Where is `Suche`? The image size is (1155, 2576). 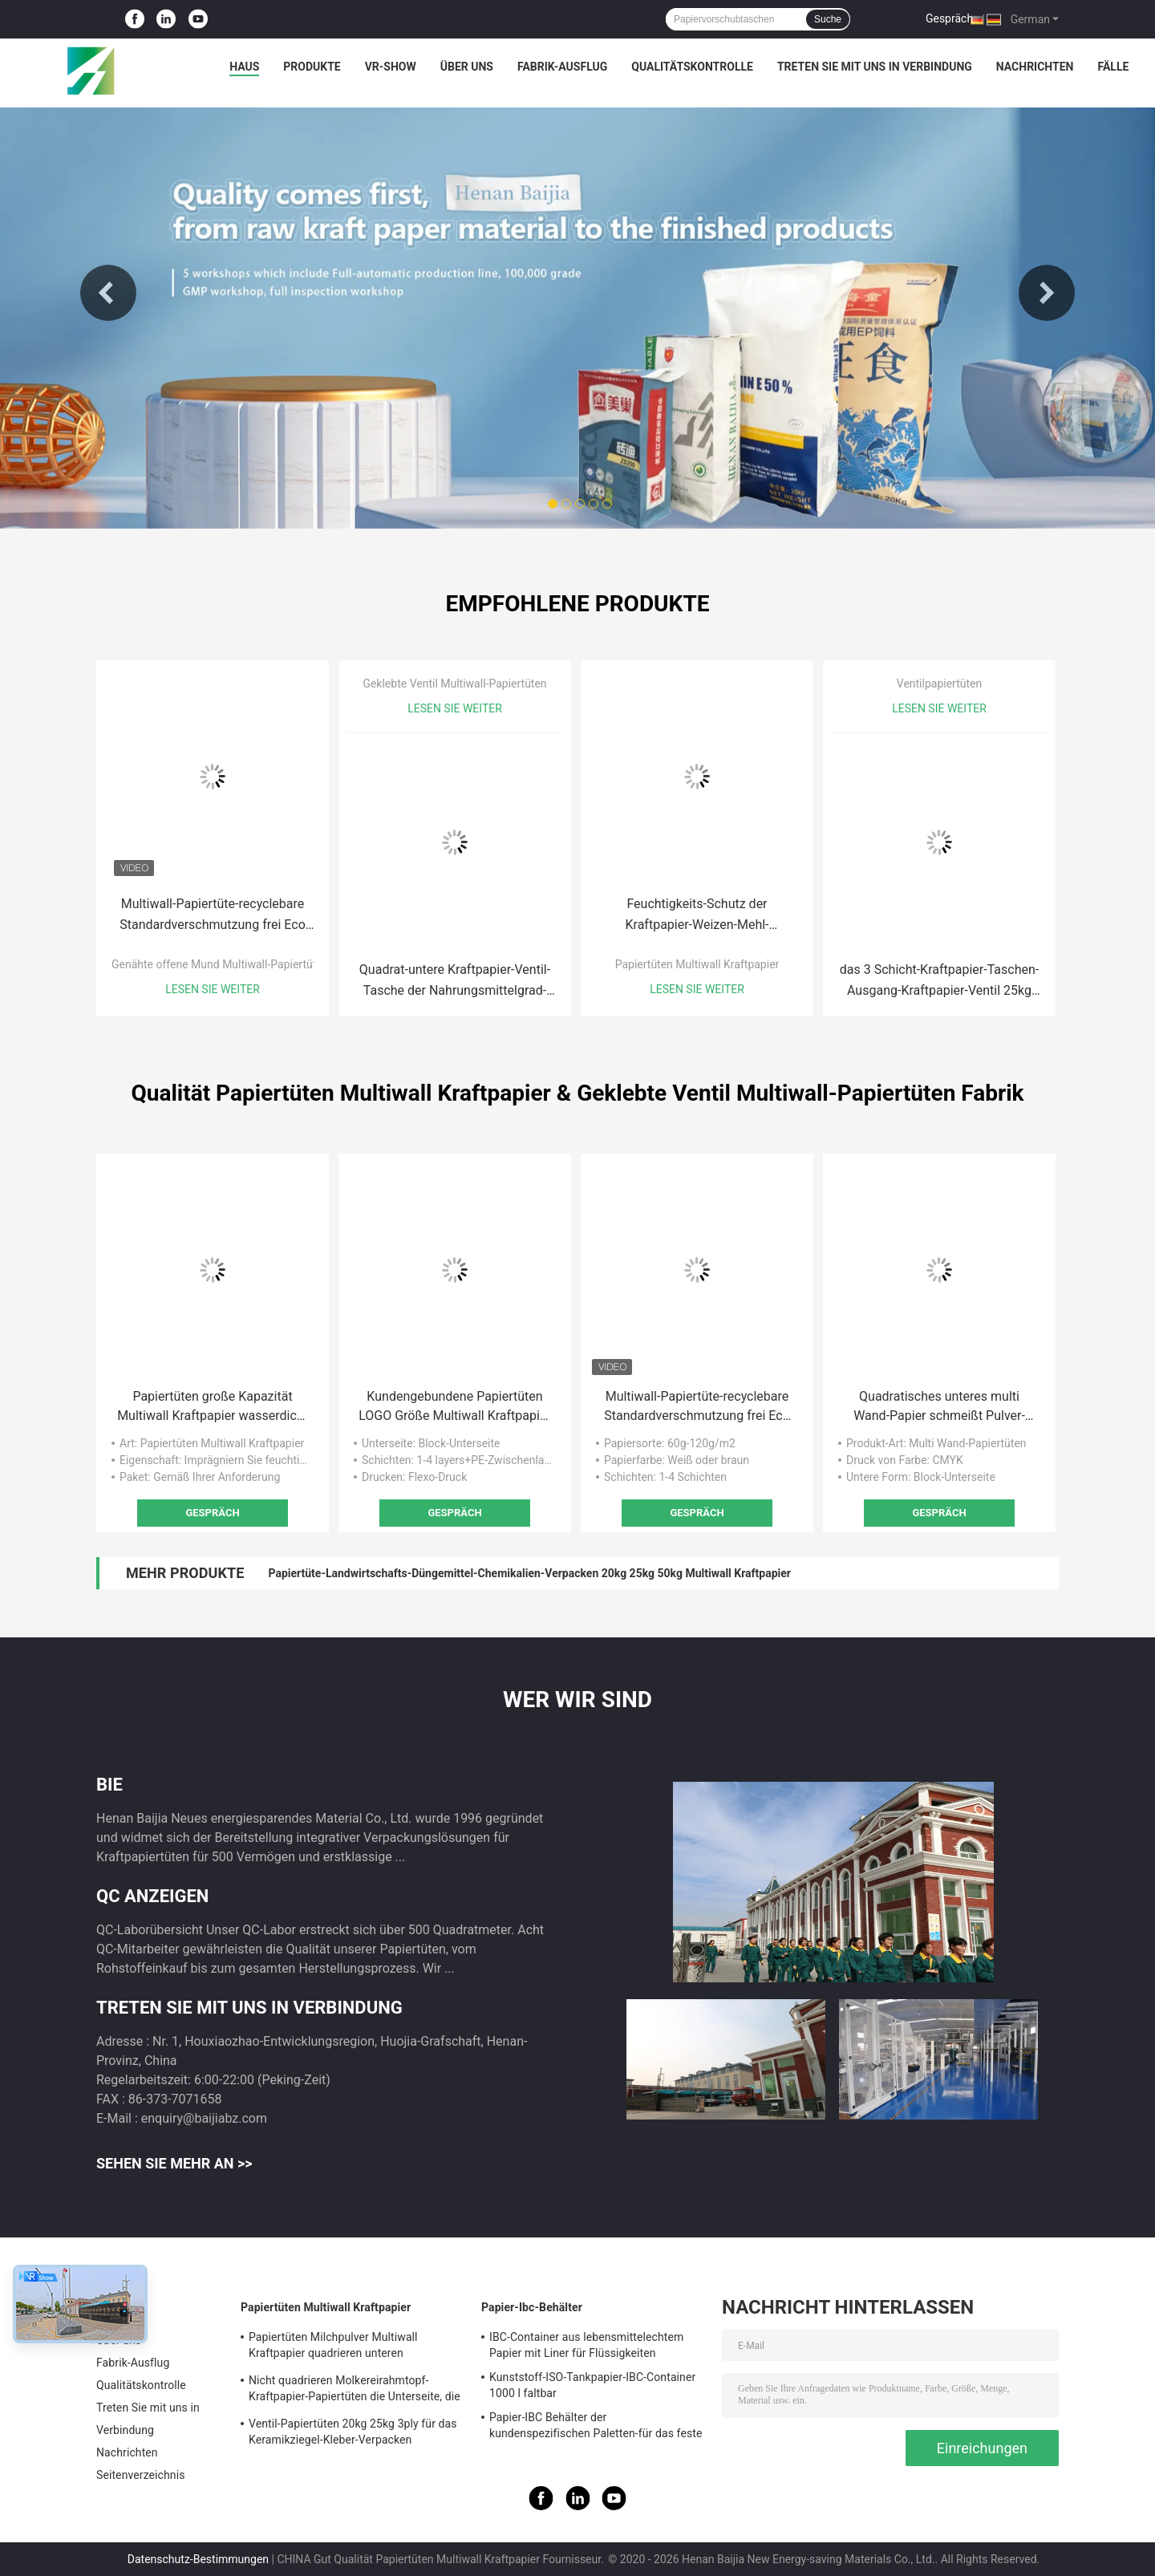
Suche is located at coordinates (827, 19).